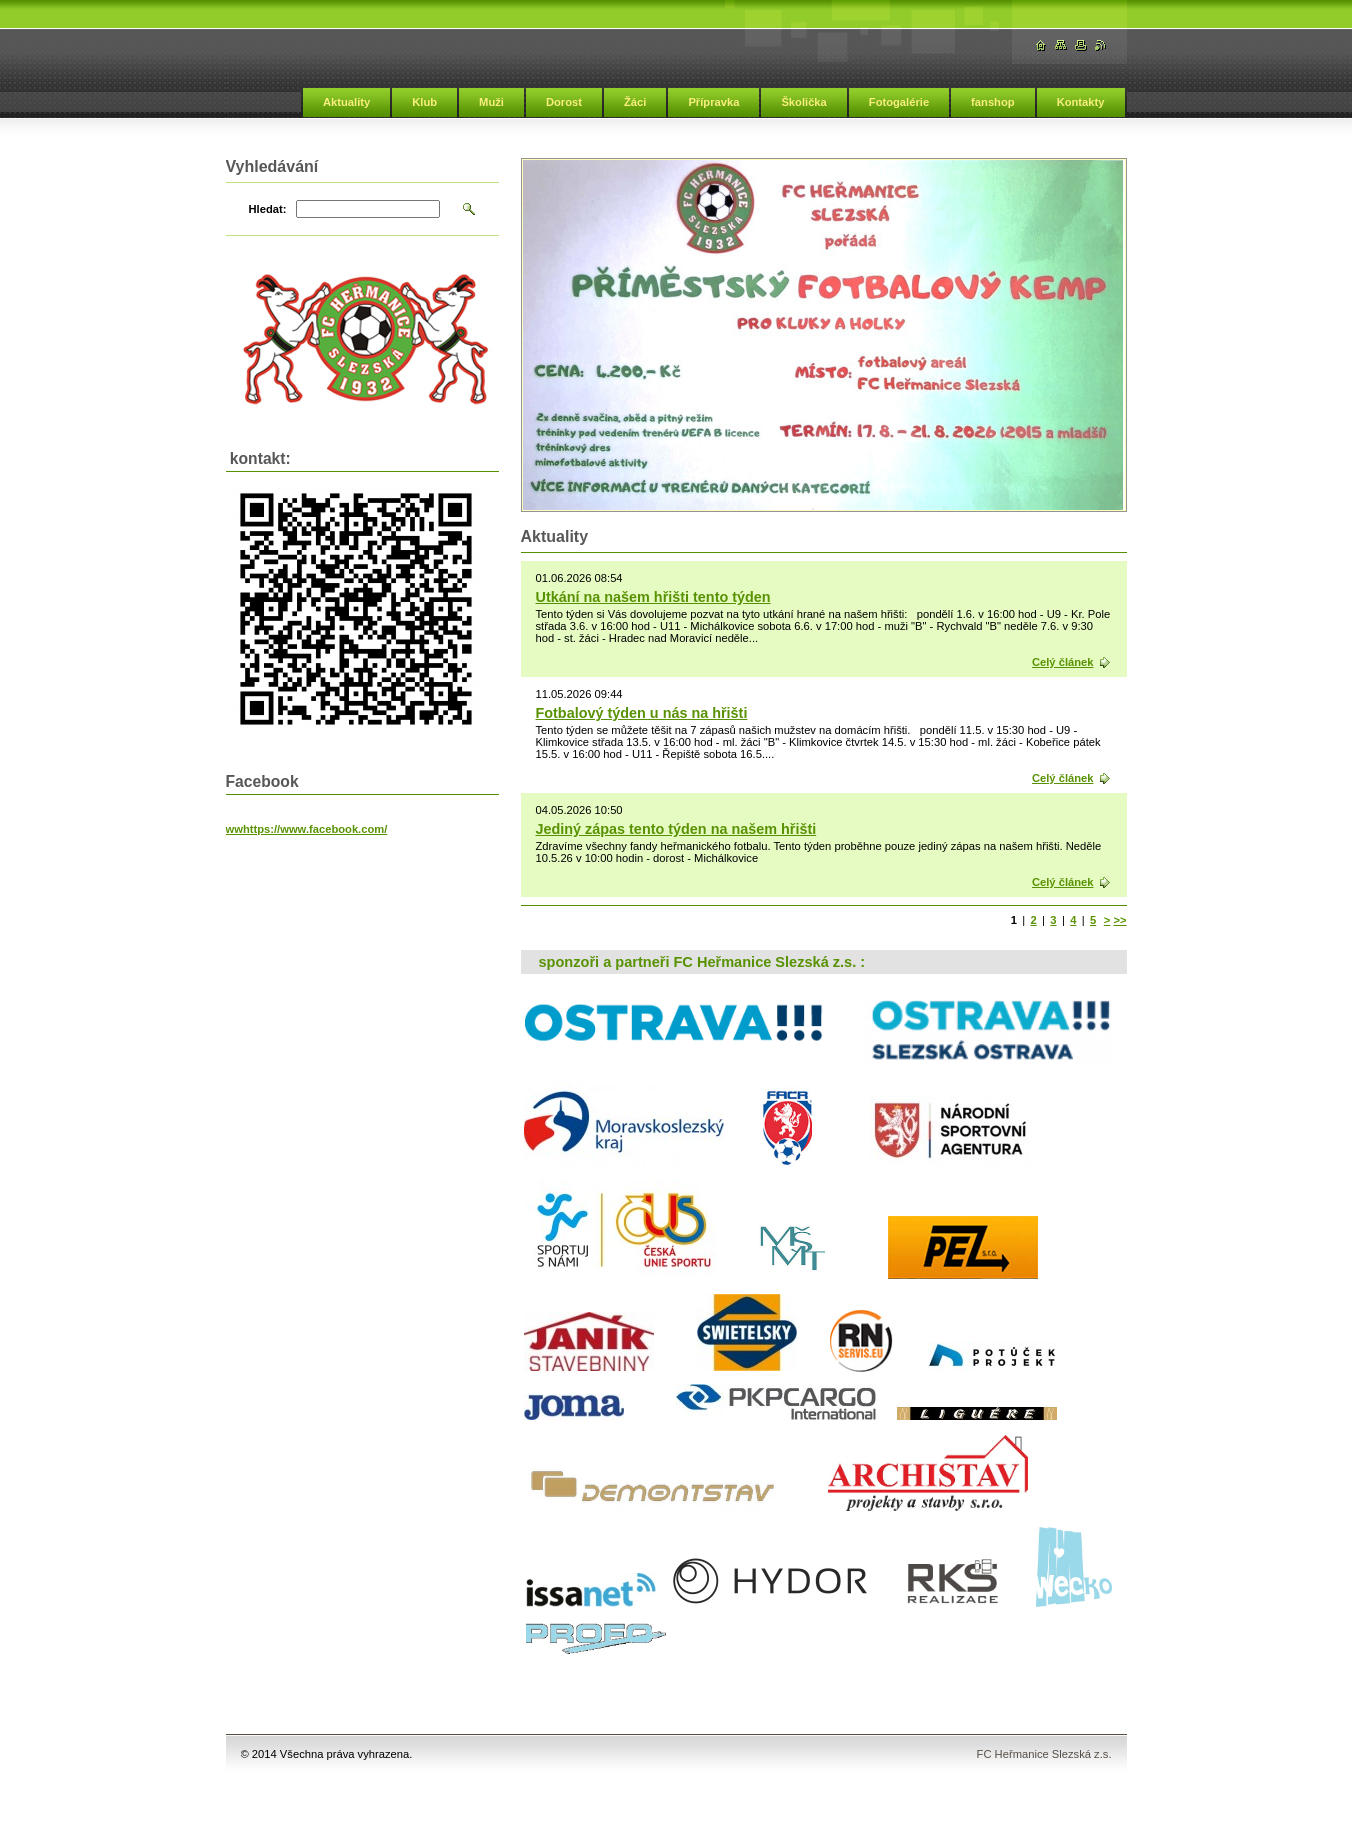 The image size is (1352, 1824). Describe the element at coordinates (346, 102) in the screenshot. I see `Aktuality` at that location.